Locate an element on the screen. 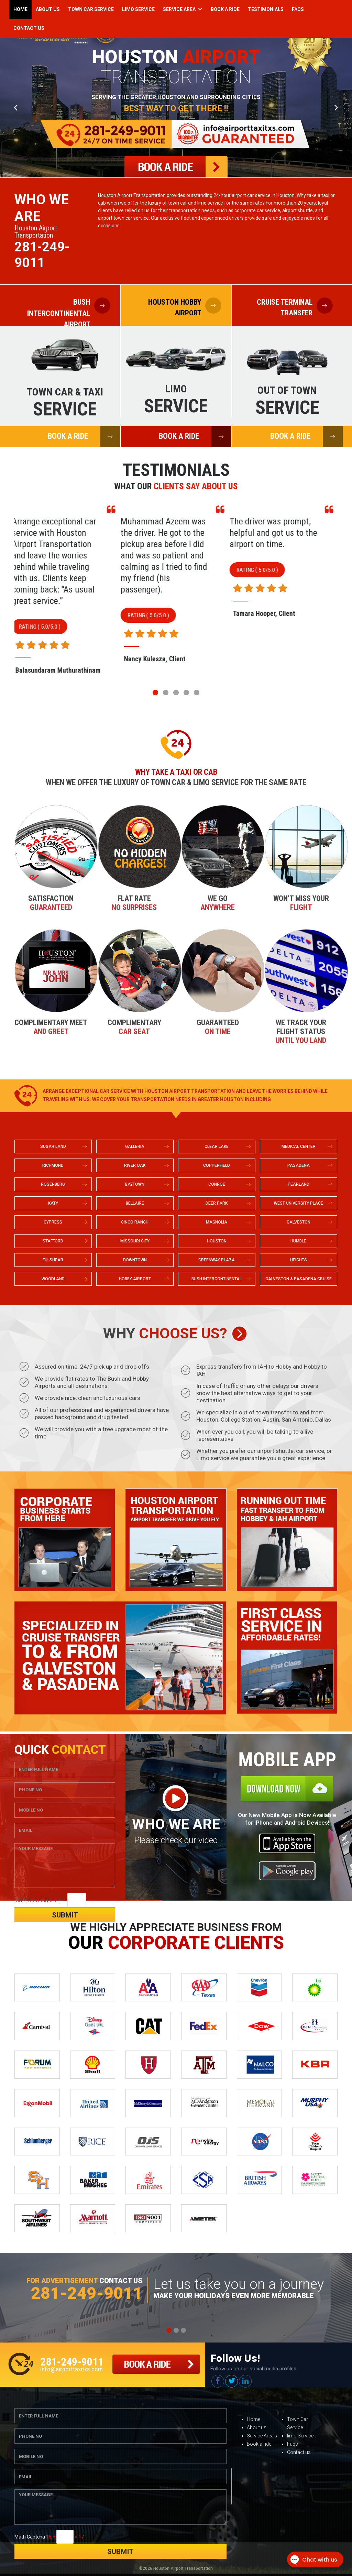 The image size is (352, 2576). COPPERFIELD is located at coordinates (216, 1165).